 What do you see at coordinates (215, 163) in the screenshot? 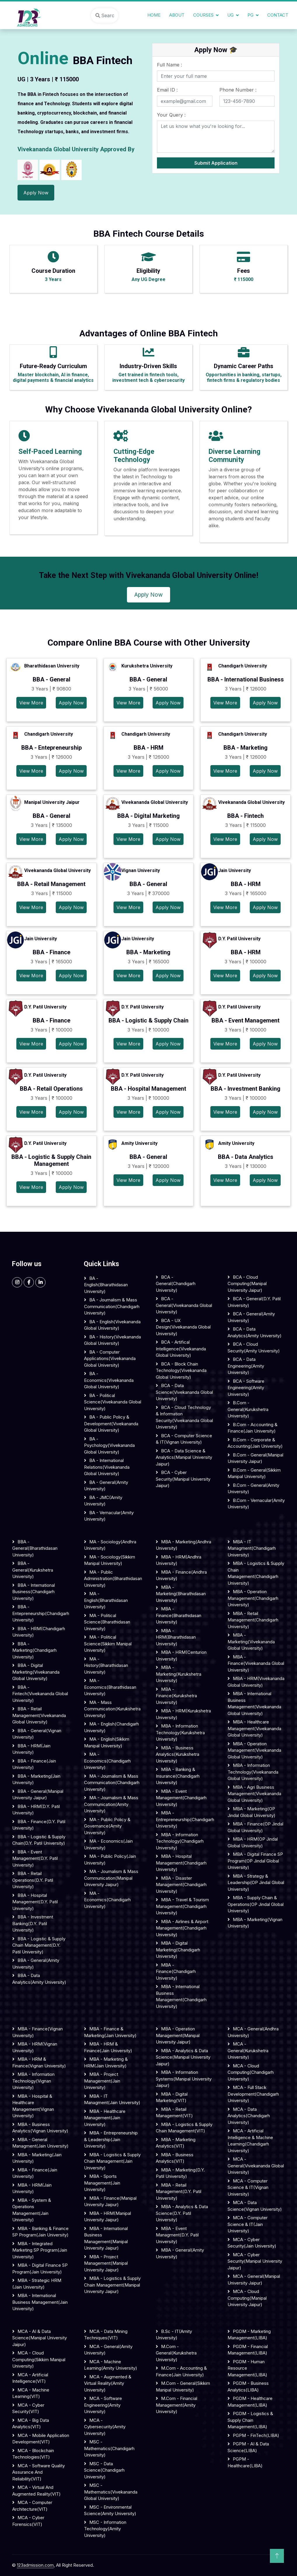
I see `Submit Application` at bounding box center [215, 163].